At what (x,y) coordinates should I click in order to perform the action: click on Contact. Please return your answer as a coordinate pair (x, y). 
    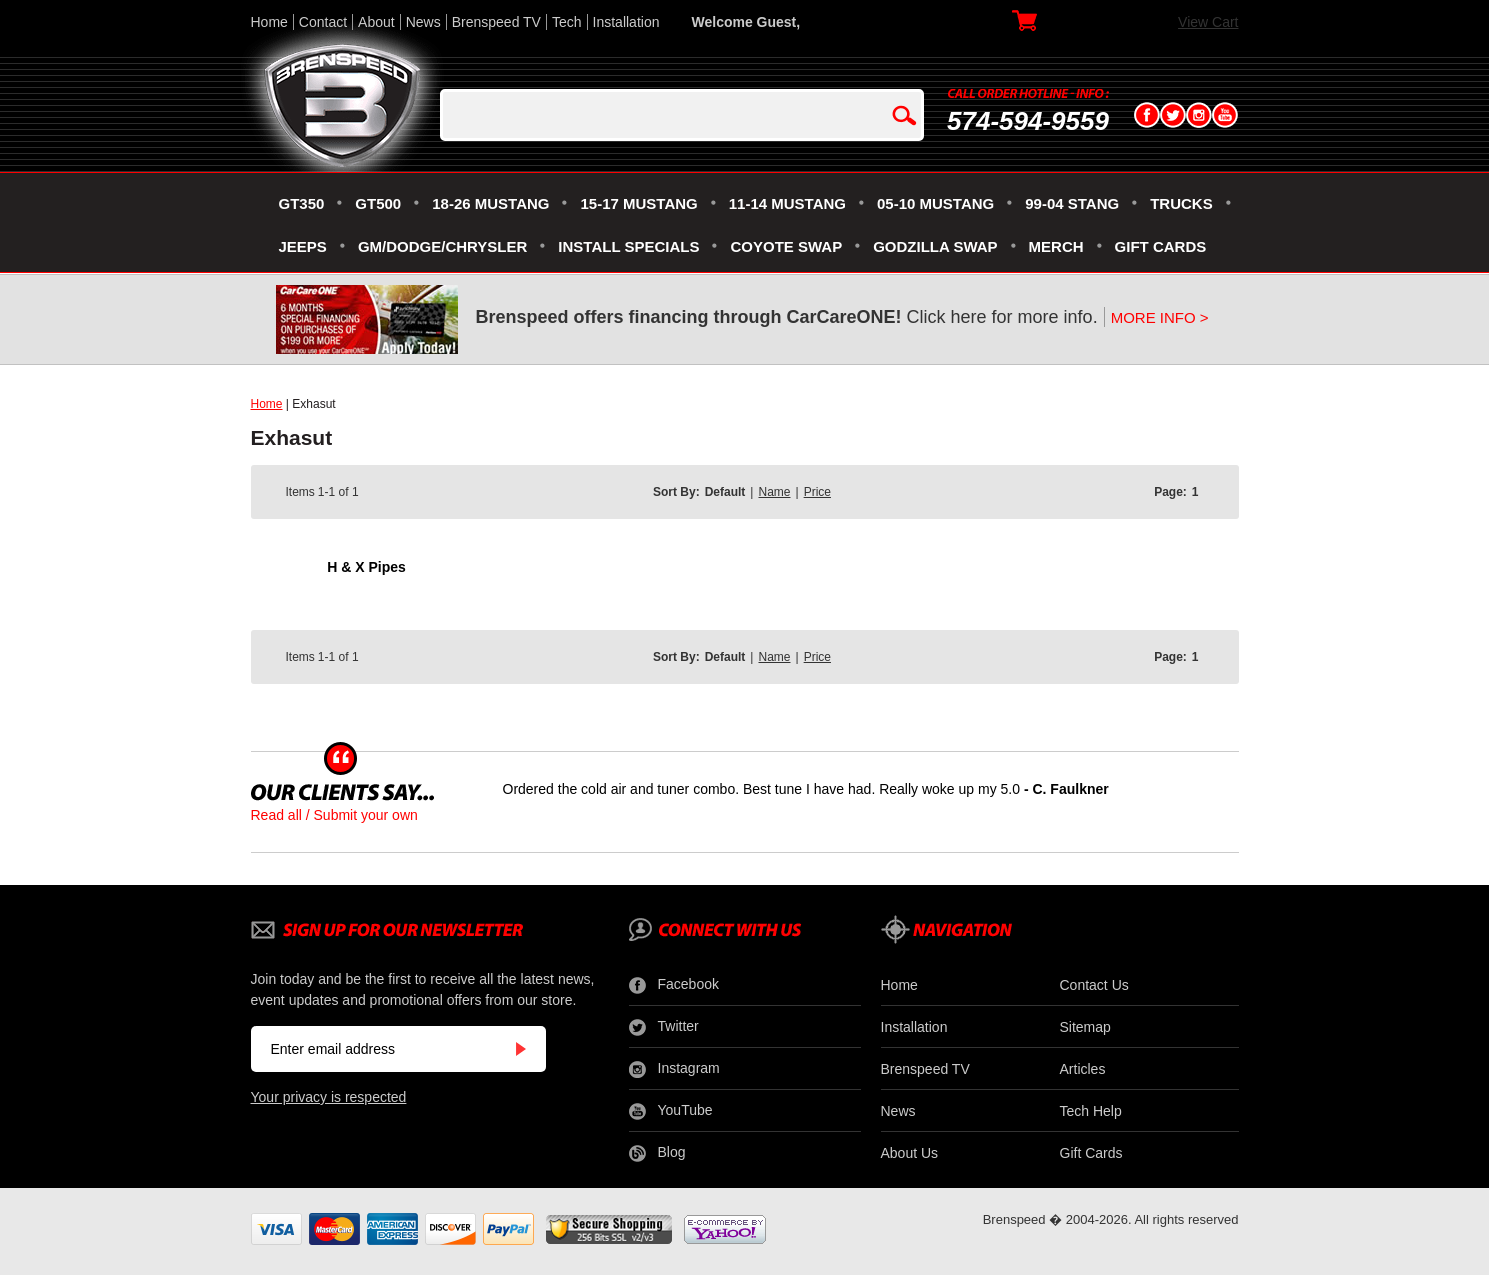
    Looking at the image, I should click on (323, 22).